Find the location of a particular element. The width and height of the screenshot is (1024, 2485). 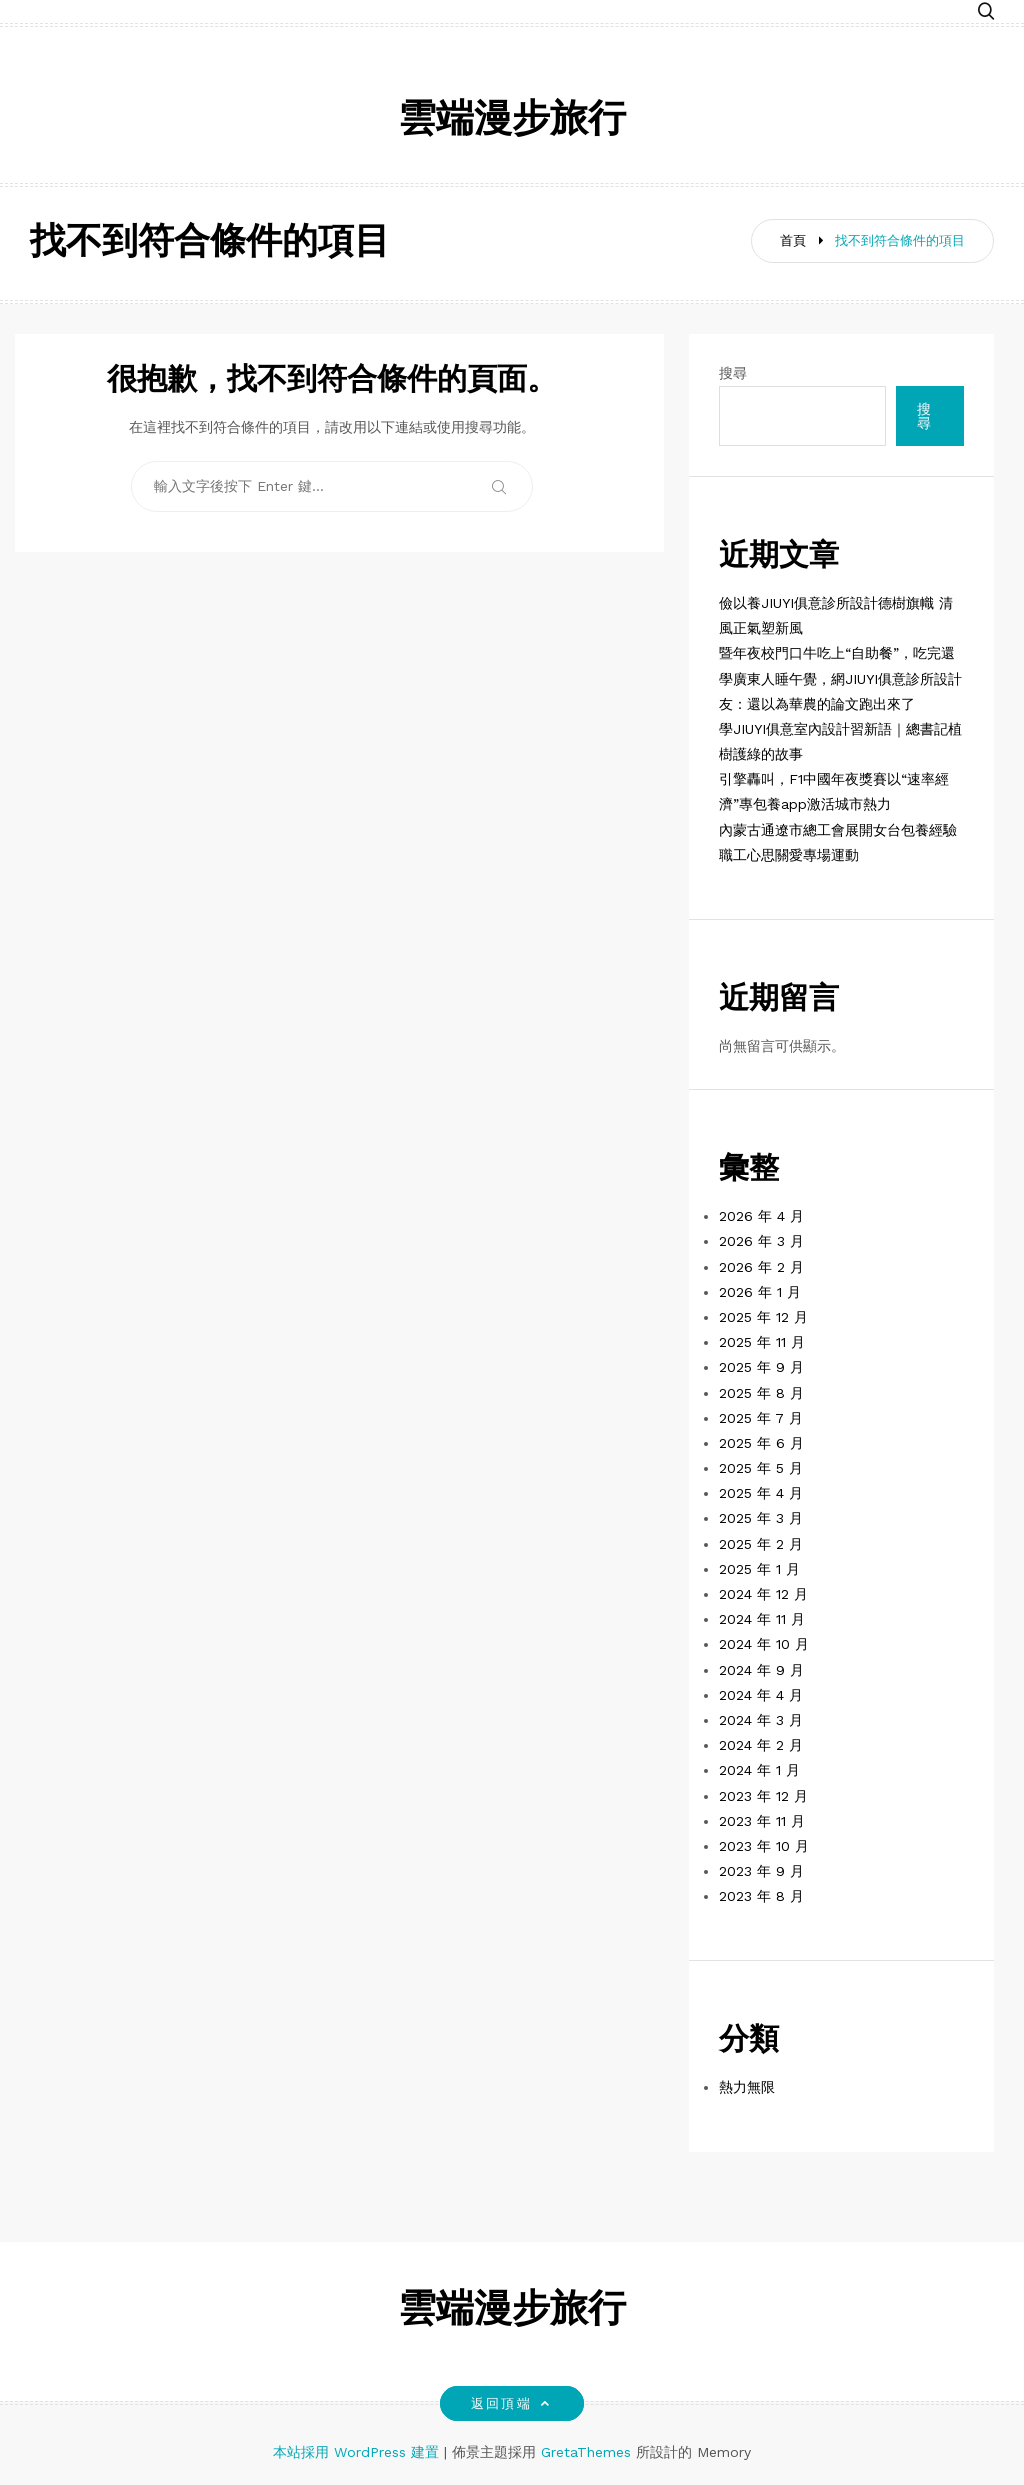

2024 年 2 月 is located at coordinates (761, 1745).